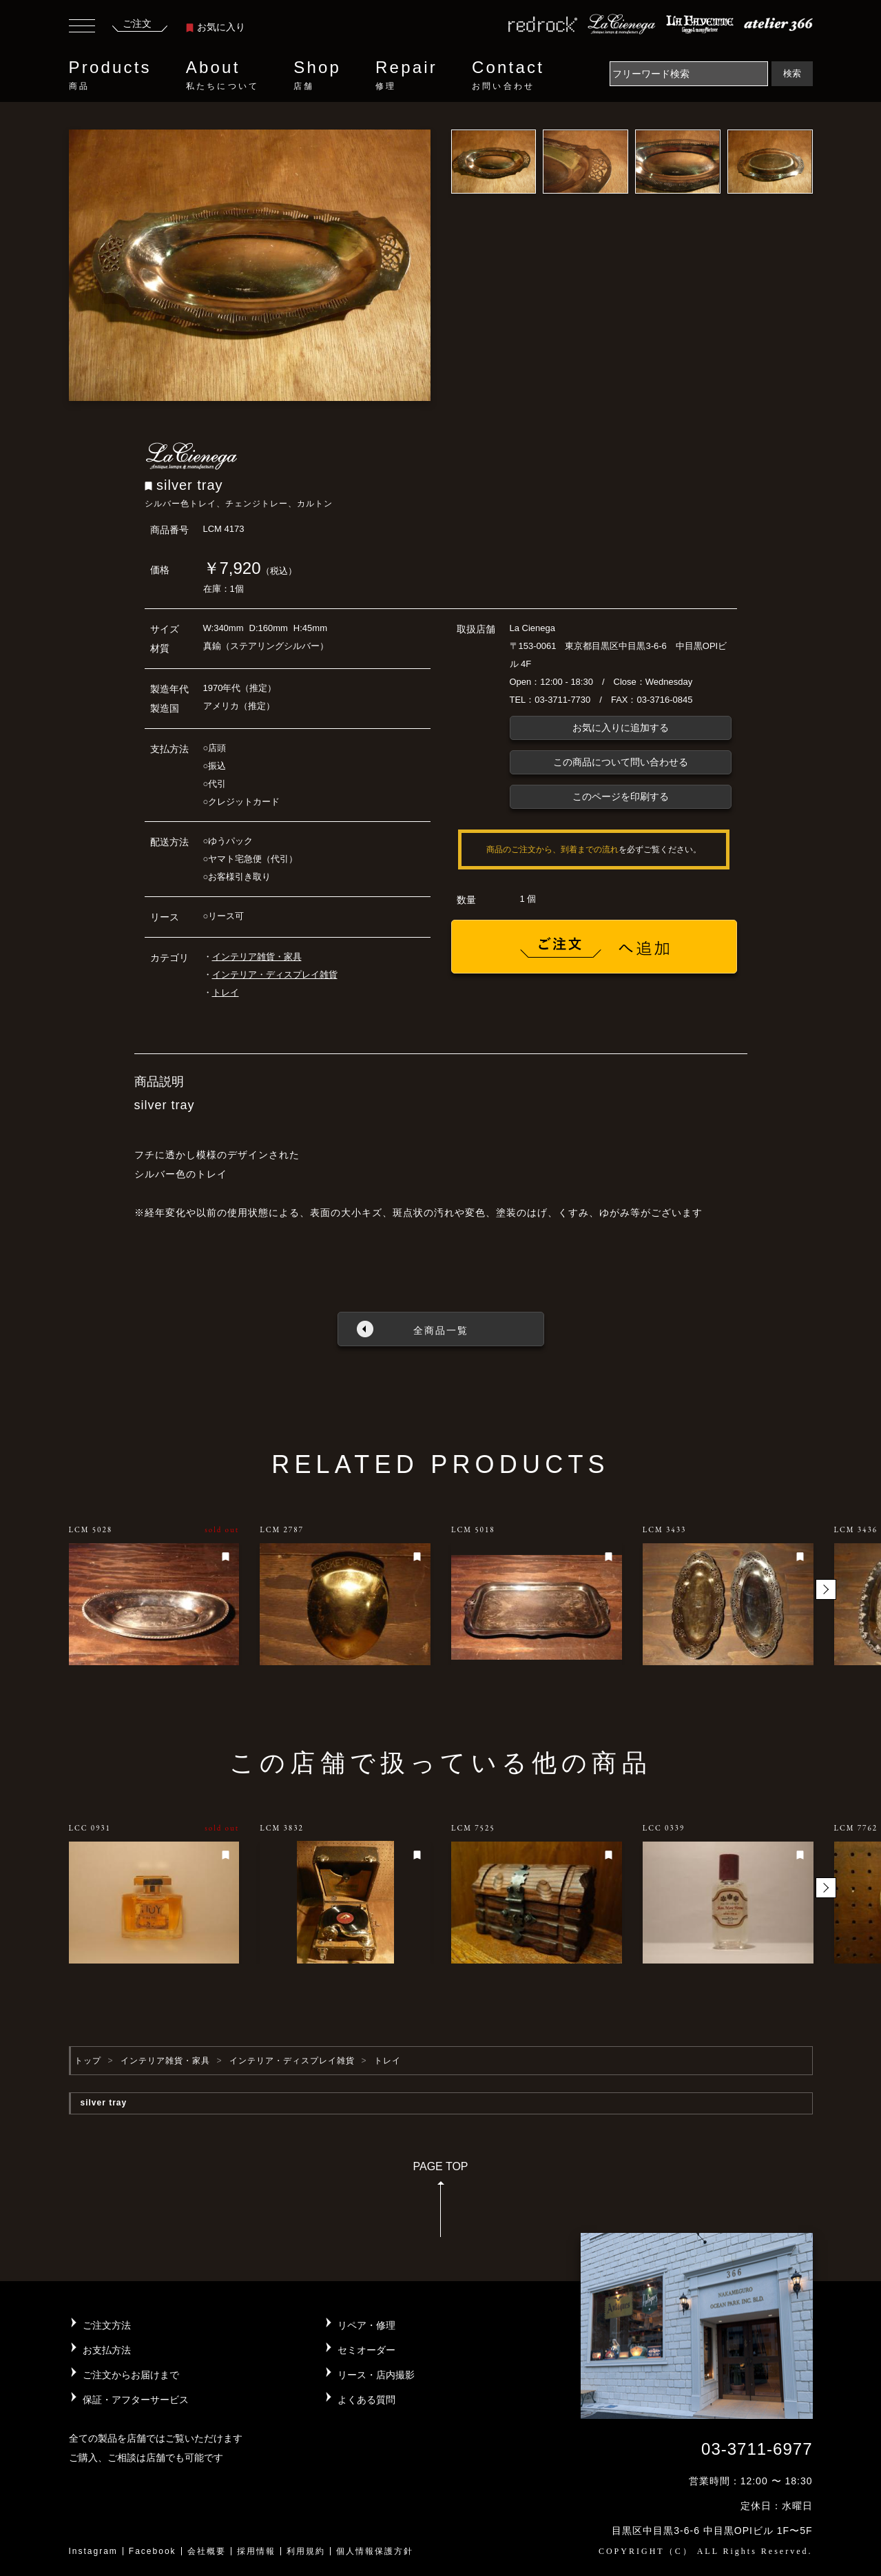 This screenshot has height=2576, width=881. What do you see at coordinates (256, 2551) in the screenshot?
I see `採用情報` at bounding box center [256, 2551].